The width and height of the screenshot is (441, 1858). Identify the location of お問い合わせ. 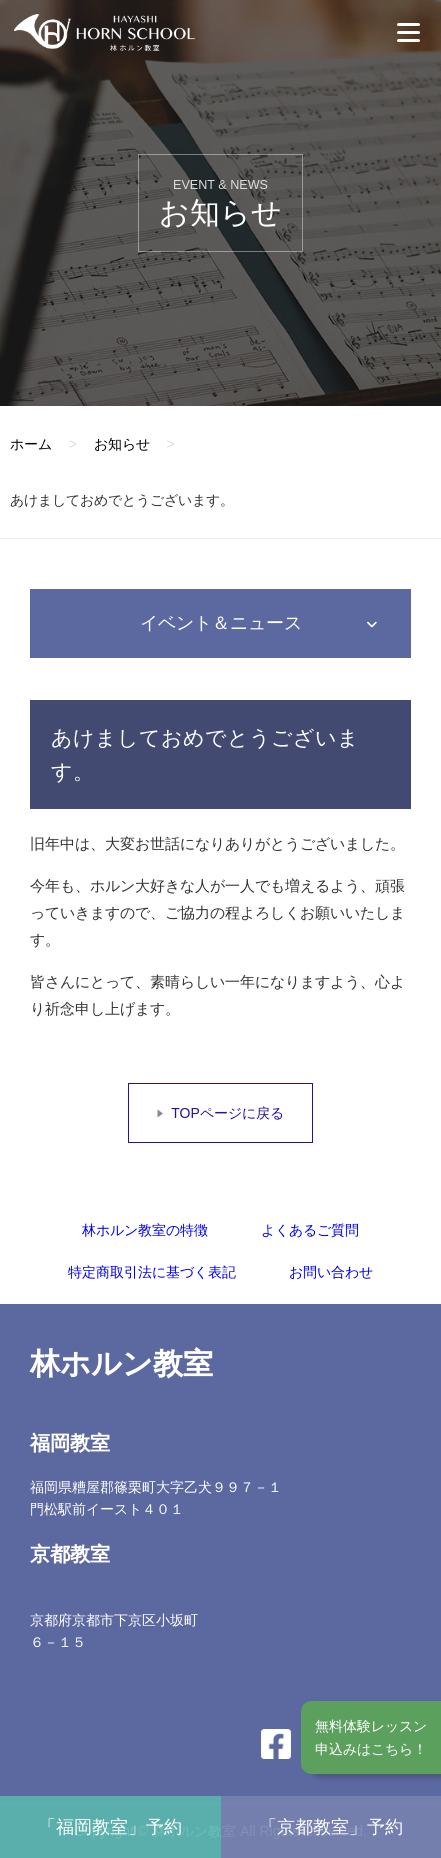
(331, 1272).